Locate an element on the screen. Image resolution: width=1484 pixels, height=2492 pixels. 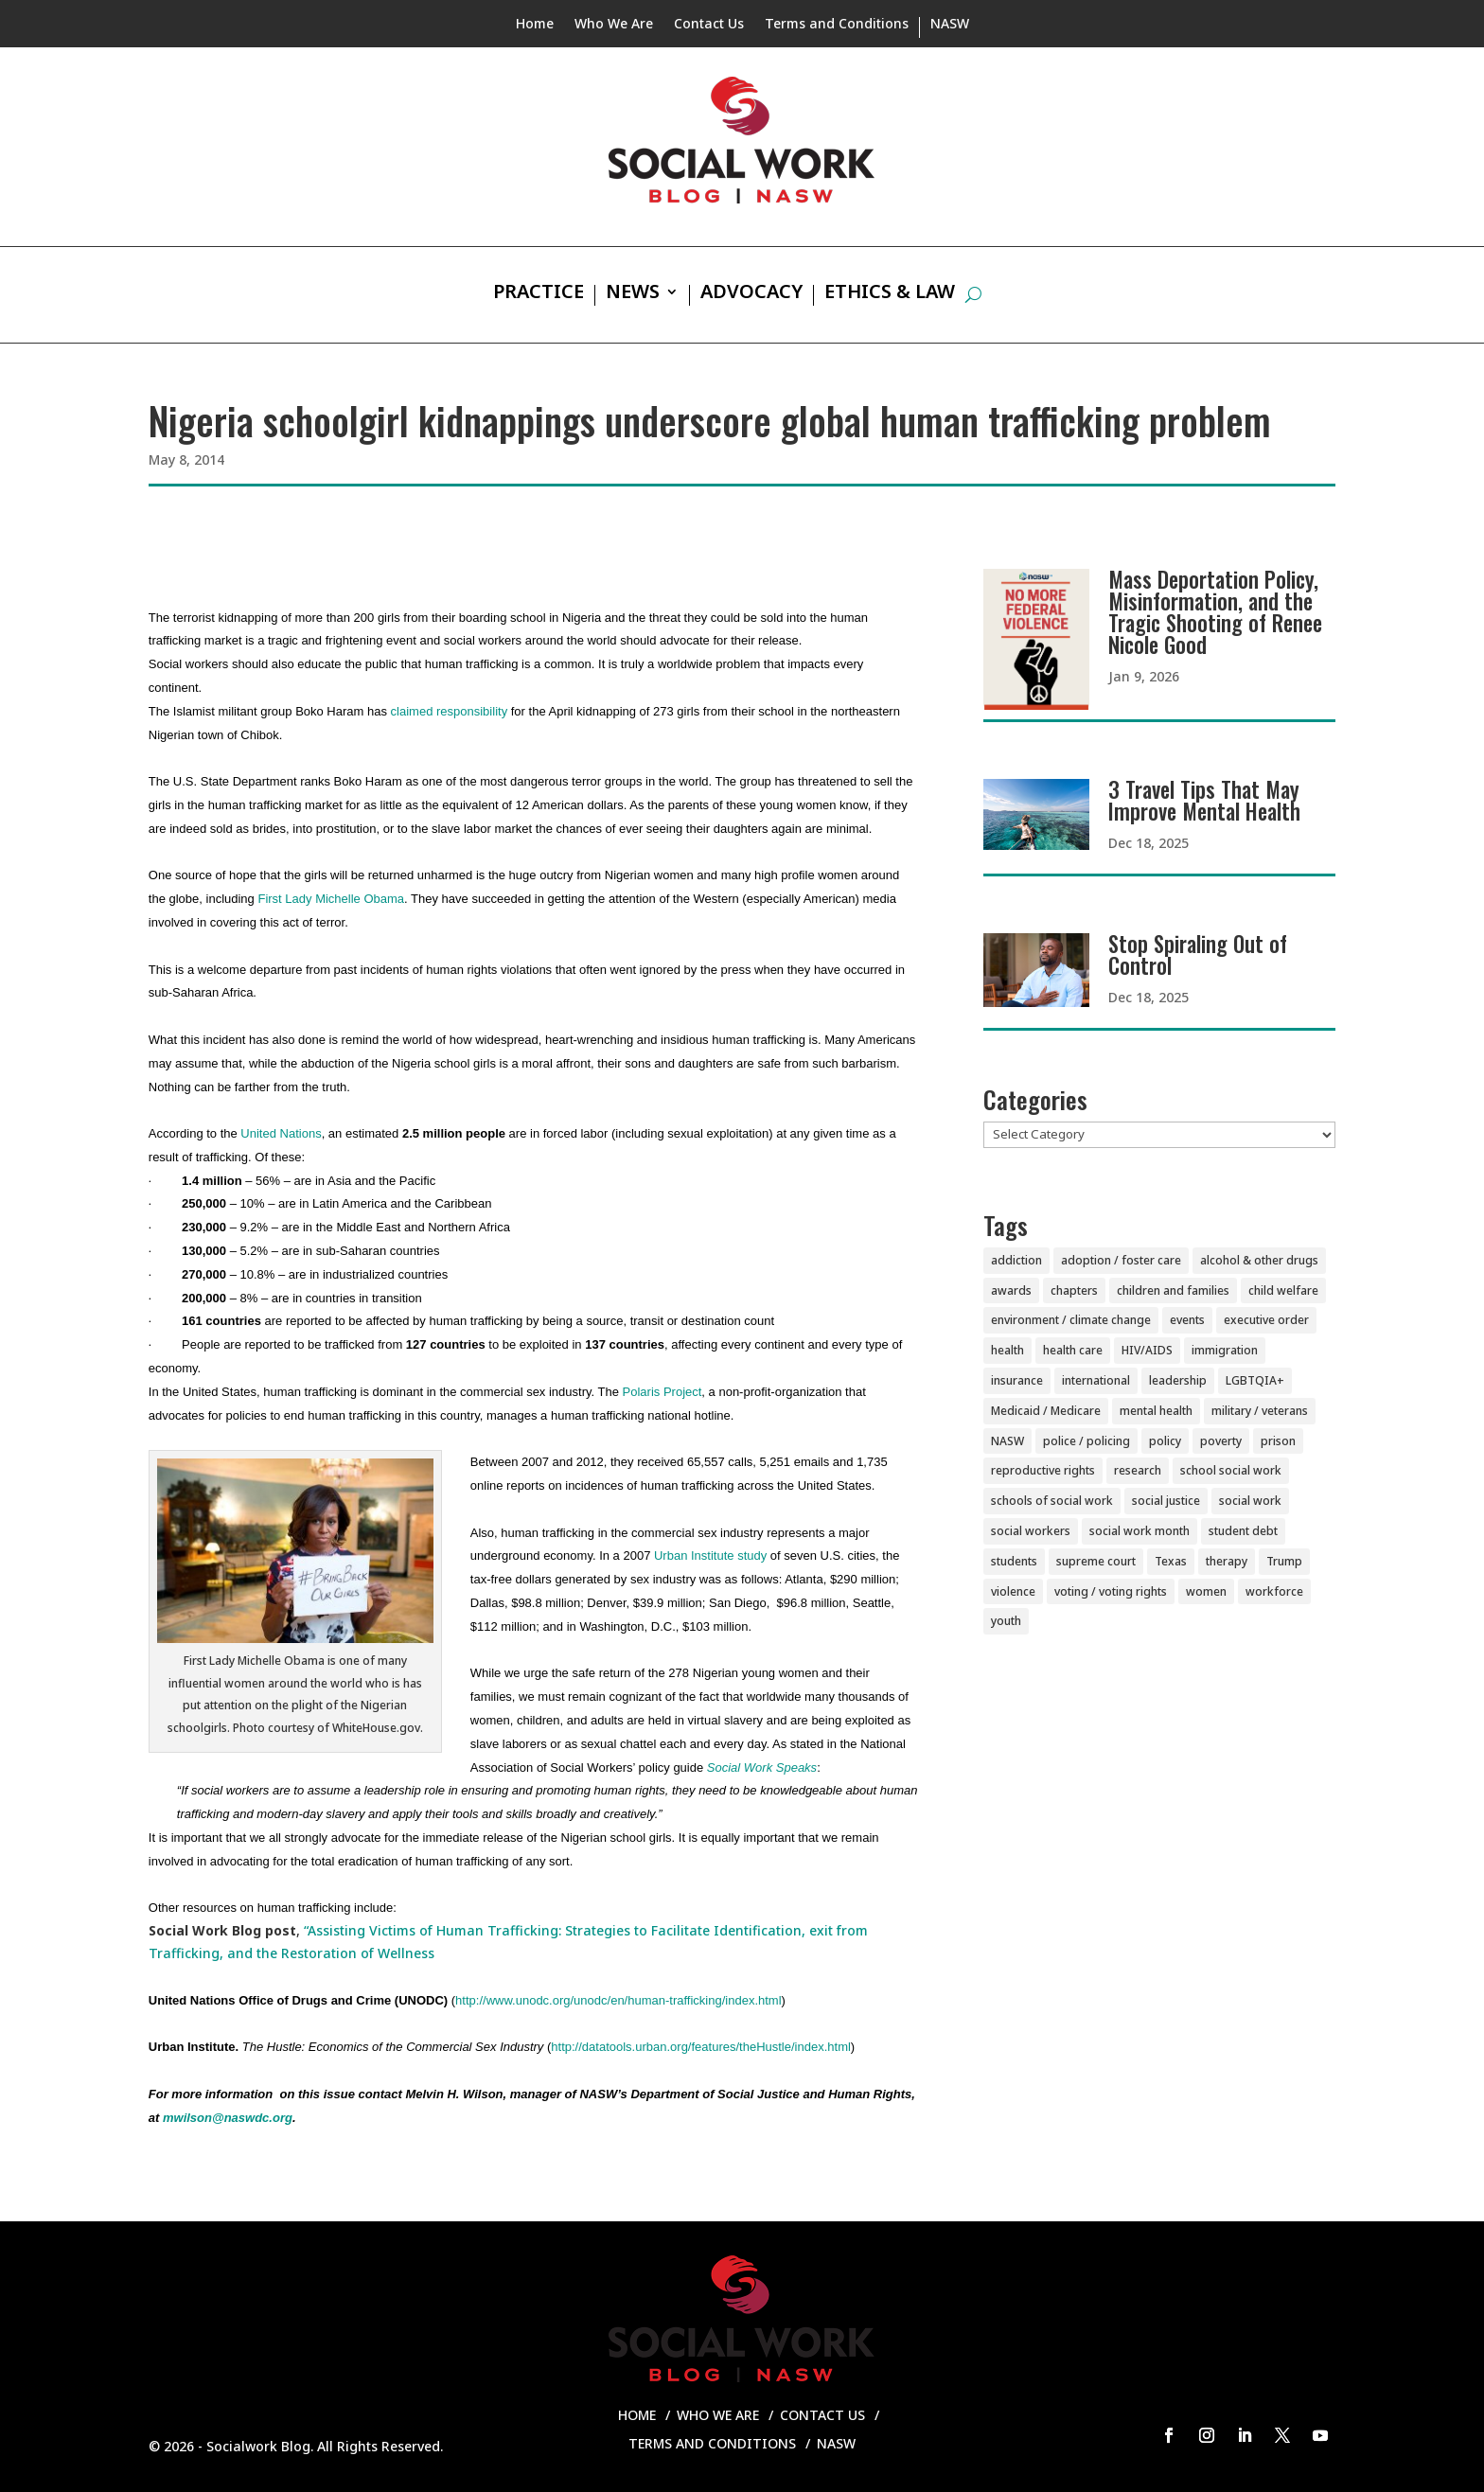
awards [awards (38 items)] is located at coordinates (1011, 1290).